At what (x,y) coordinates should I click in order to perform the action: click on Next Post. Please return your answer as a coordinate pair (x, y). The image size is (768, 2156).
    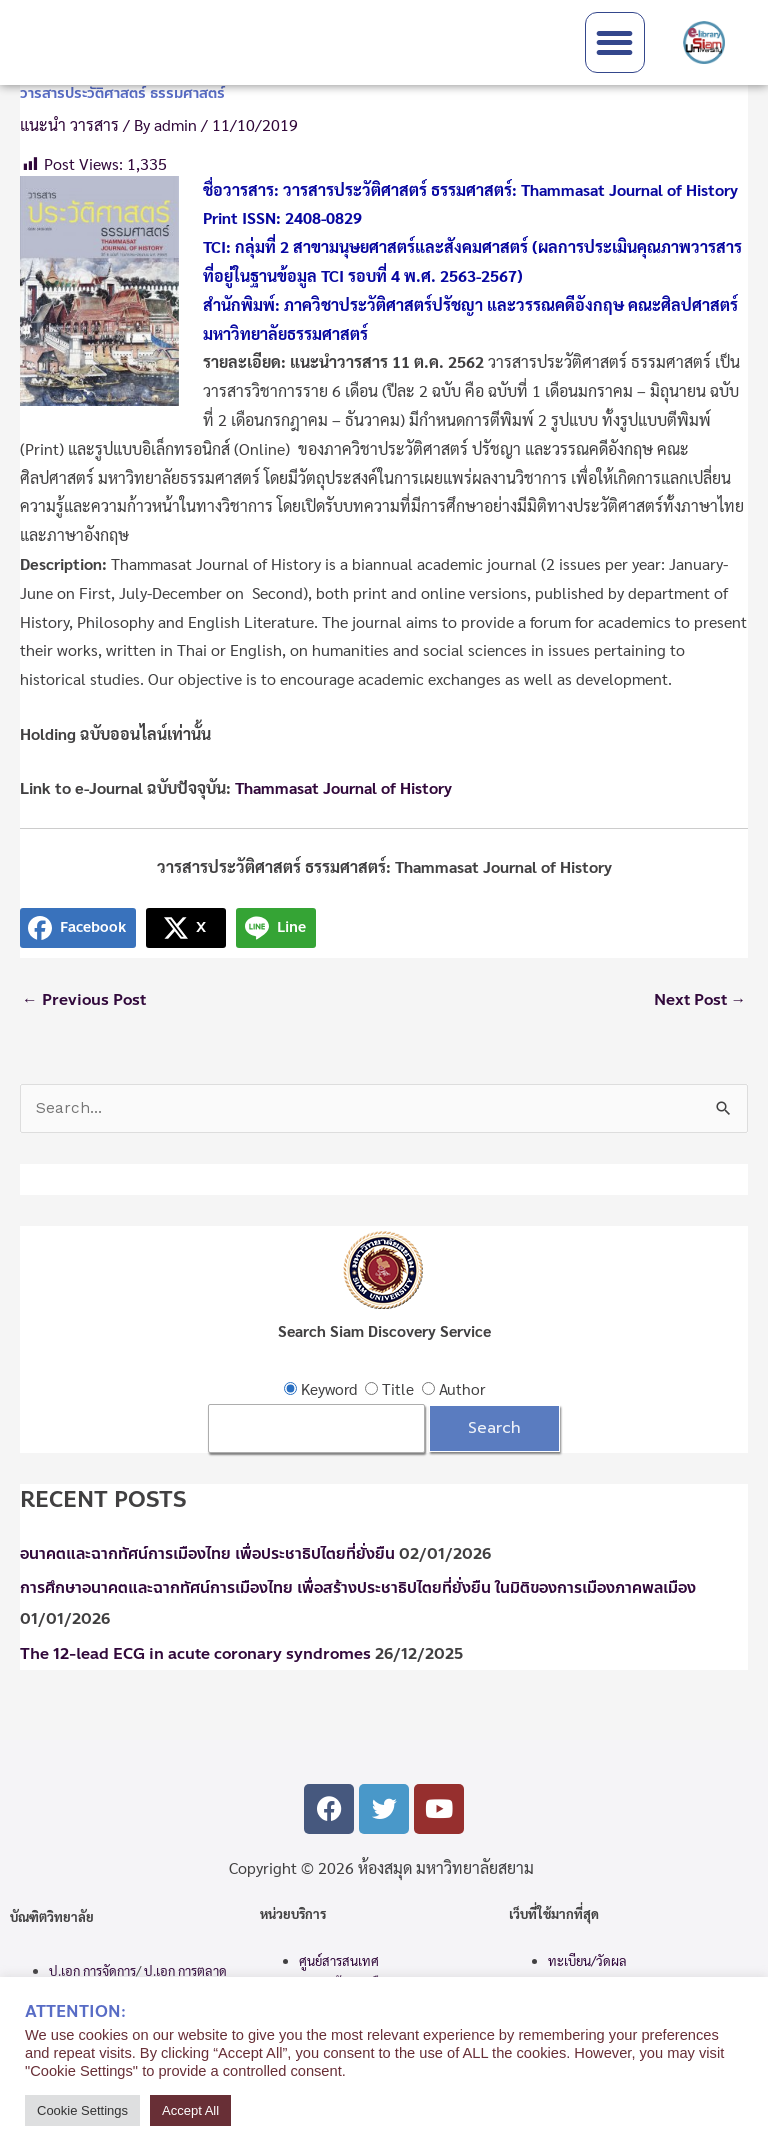
    Looking at the image, I should click on (700, 1000).